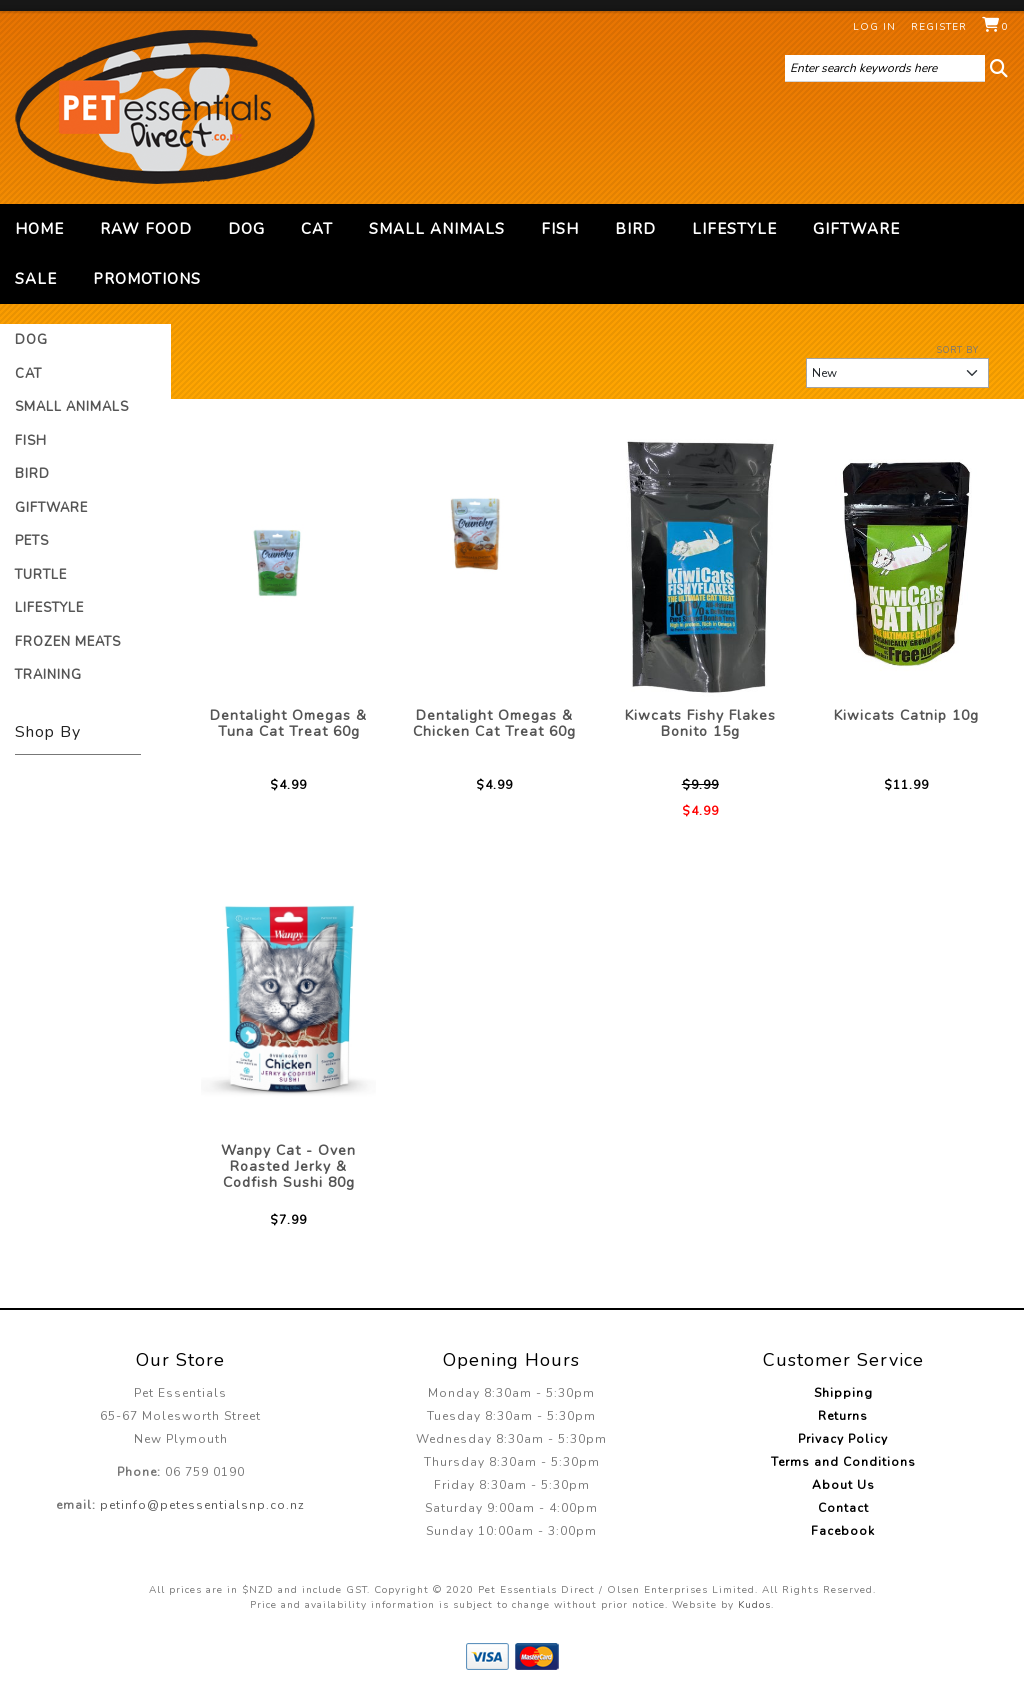  Describe the element at coordinates (68, 642) in the screenshot. I see `Frozen Meats` at that location.